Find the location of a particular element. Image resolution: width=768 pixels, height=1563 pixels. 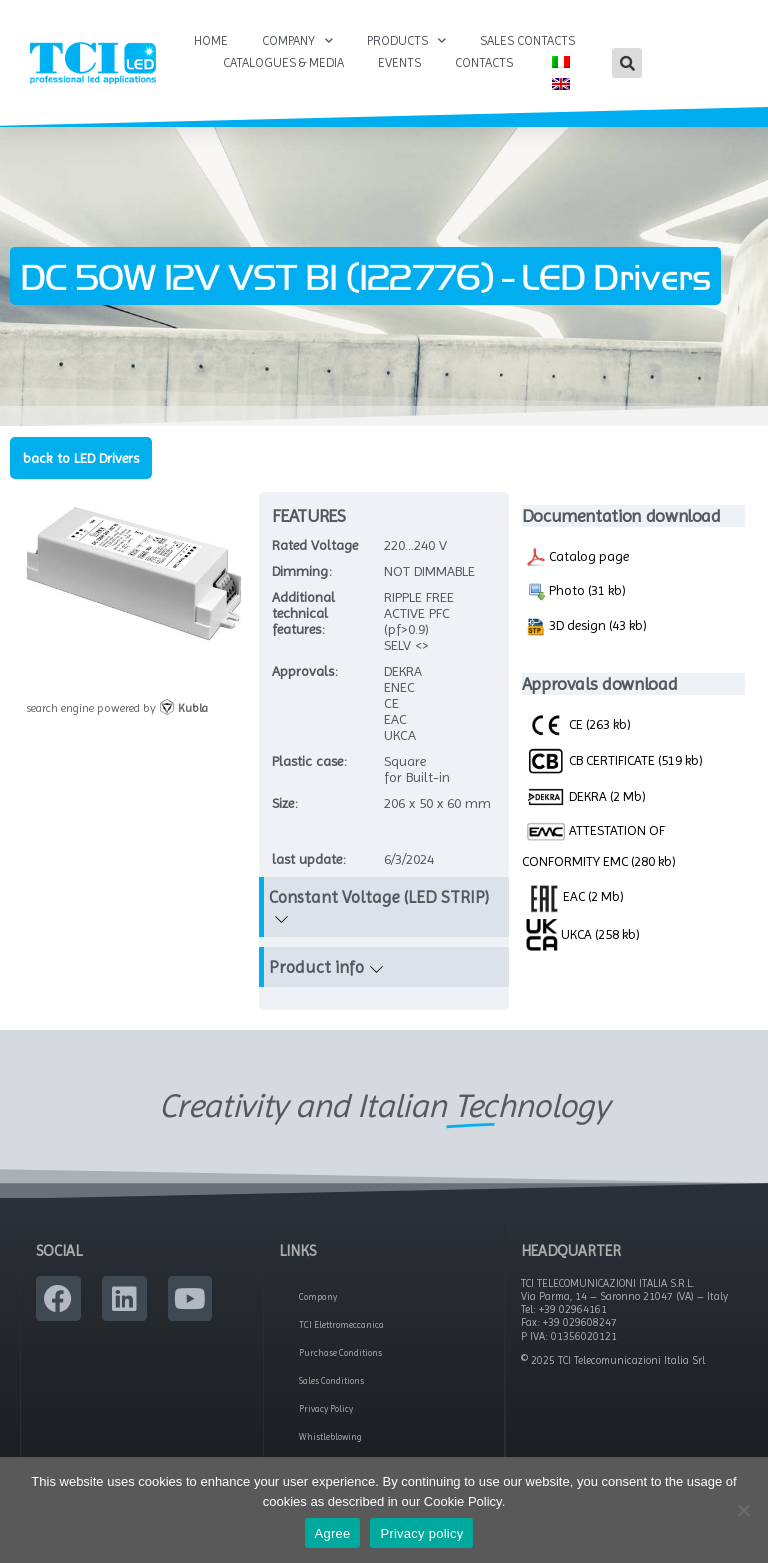

3D design (43 kb) is located at coordinates (586, 627).